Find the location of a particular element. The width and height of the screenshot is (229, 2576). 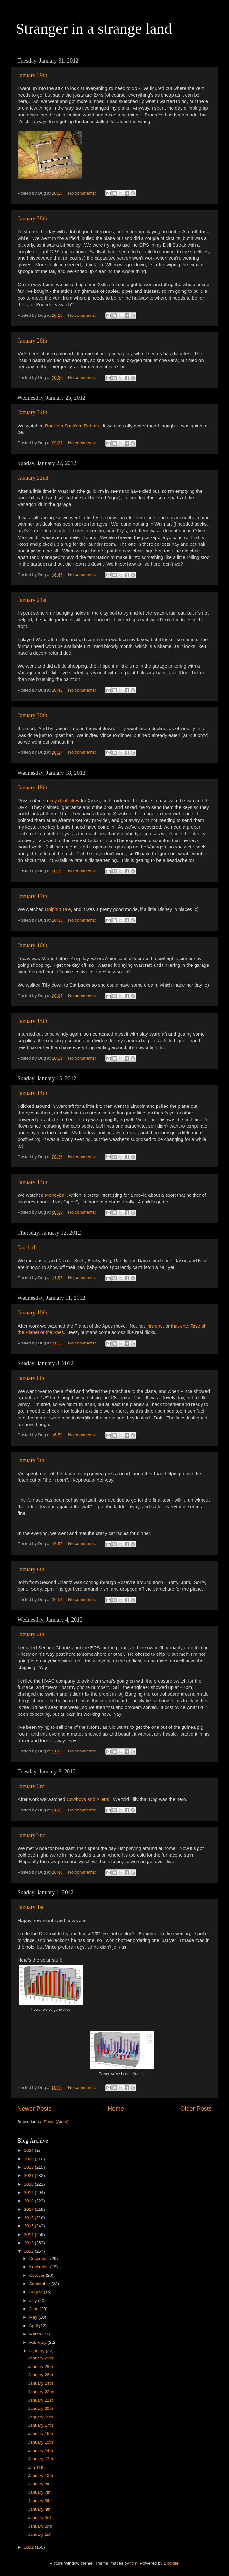

January 13th is located at coordinates (32, 1182).